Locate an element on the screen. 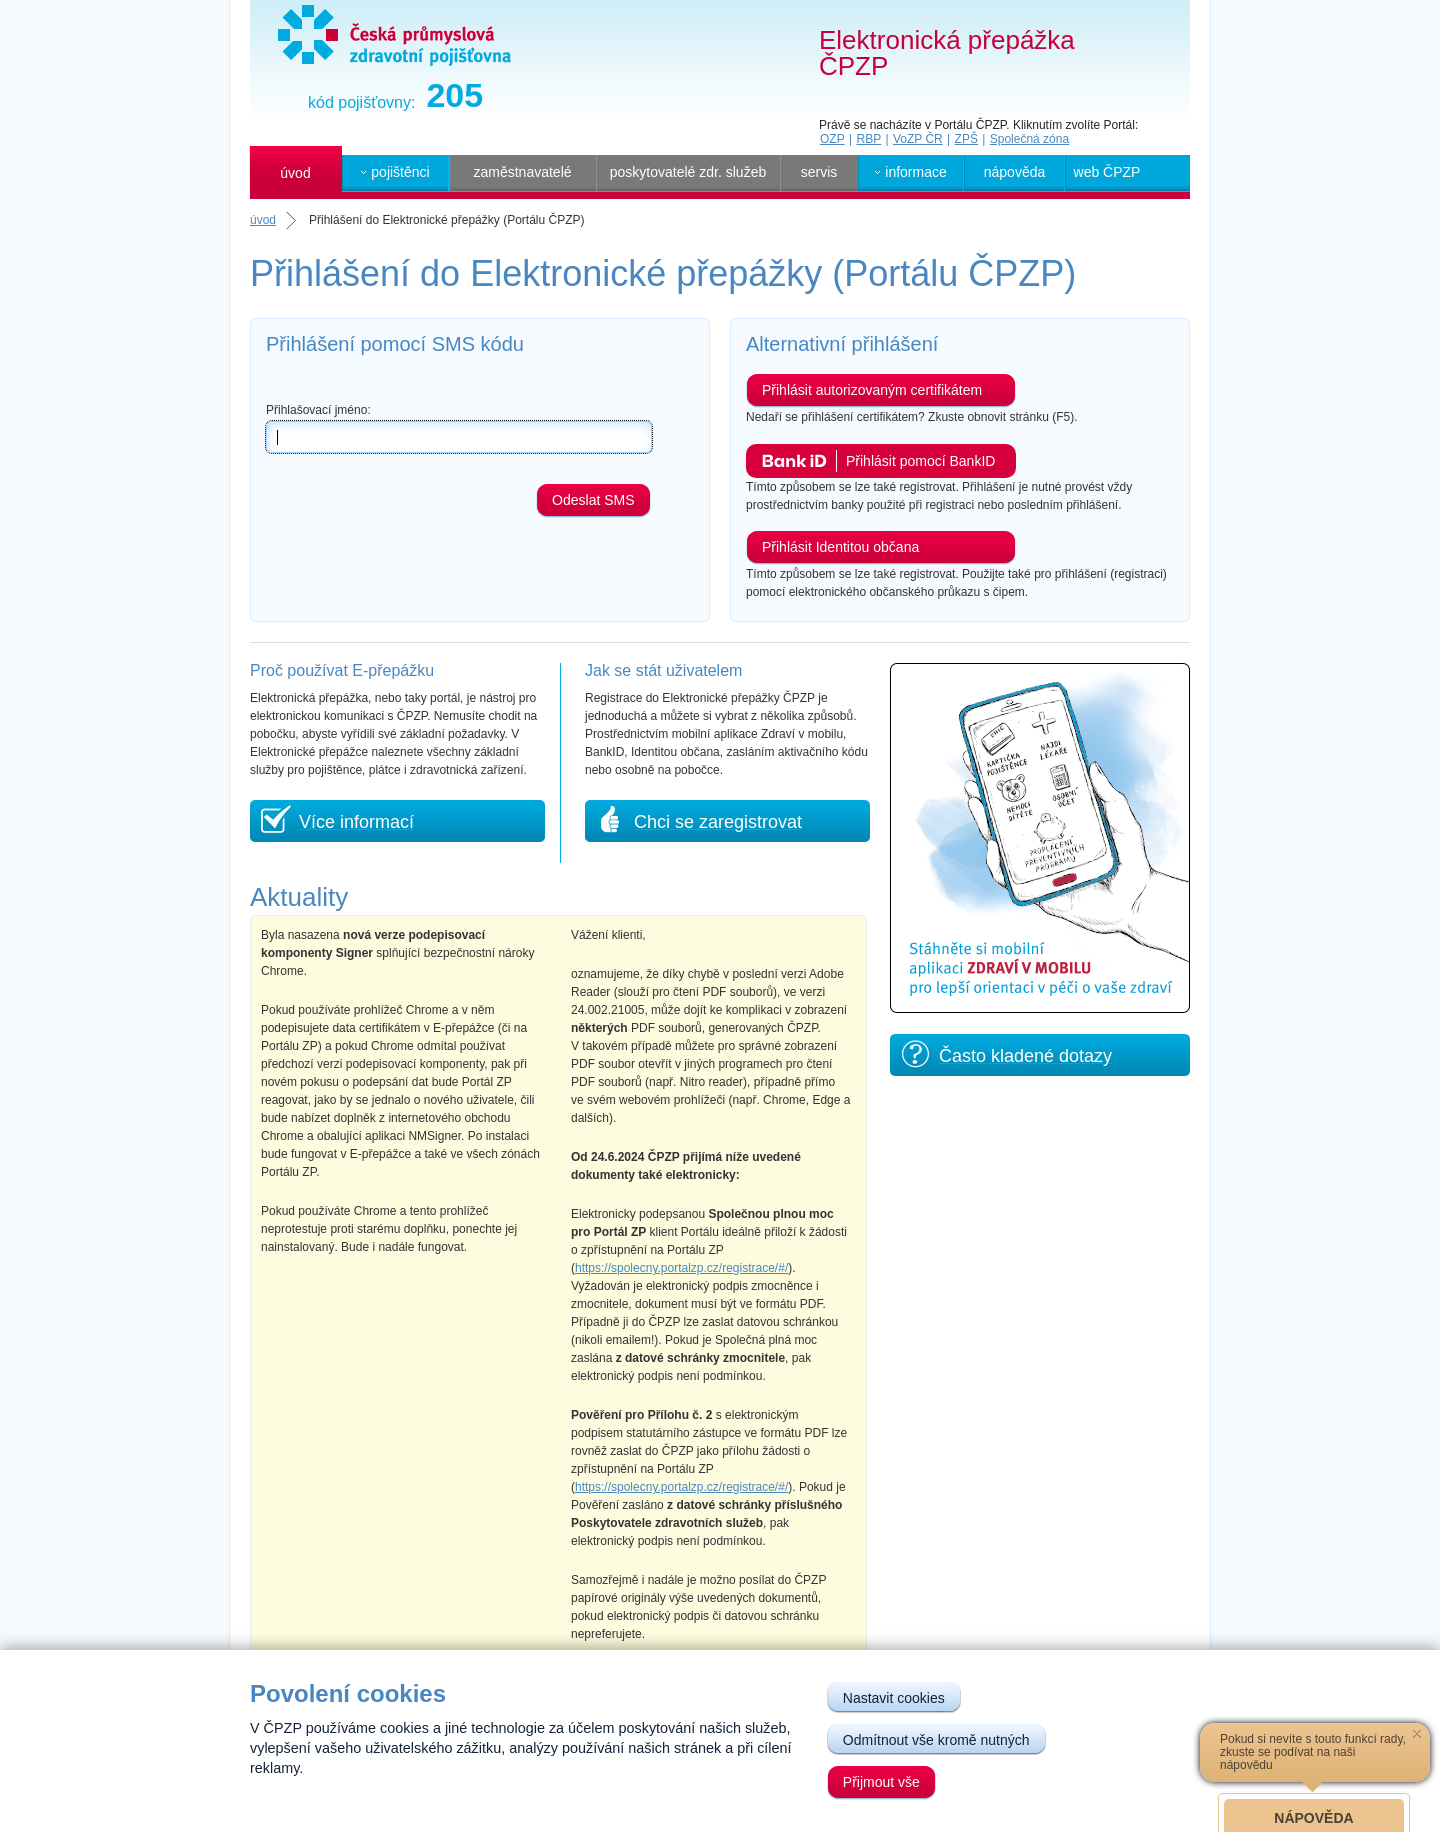 The height and width of the screenshot is (1832, 1440). Přijmout vše is located at coordinates (881, 1782).